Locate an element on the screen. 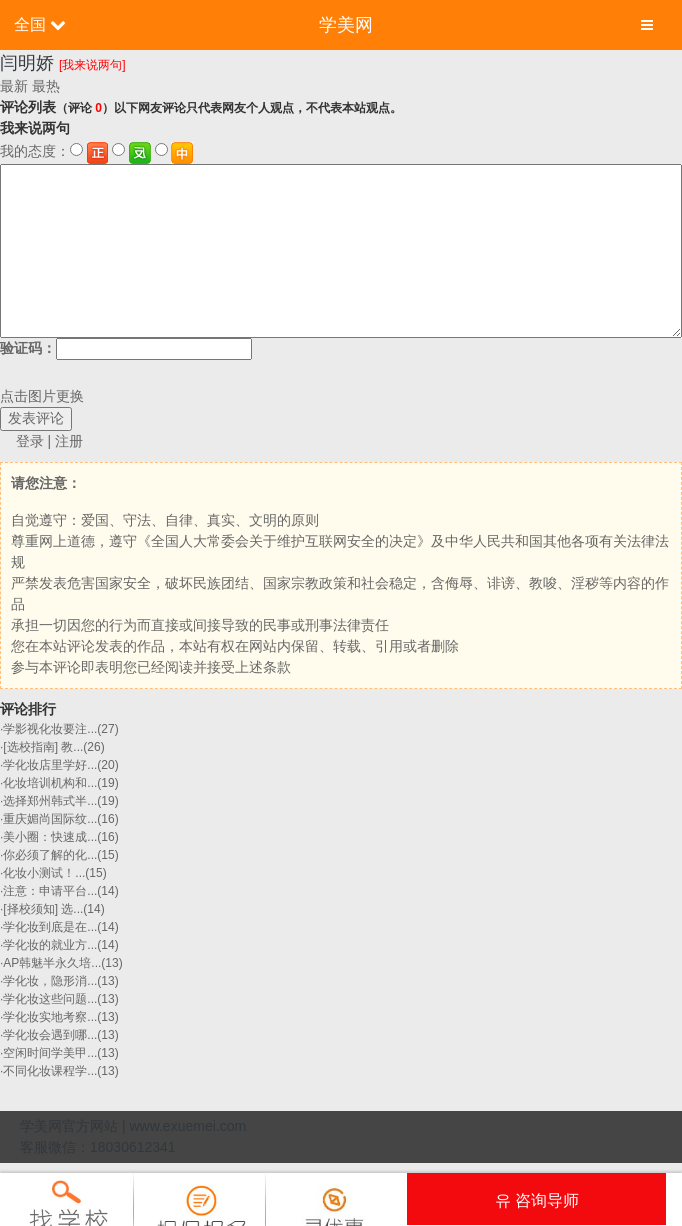 The height and width of the screenshot is (1226, 682). 化妆培训机构和... is located at coordinates (50, 783).